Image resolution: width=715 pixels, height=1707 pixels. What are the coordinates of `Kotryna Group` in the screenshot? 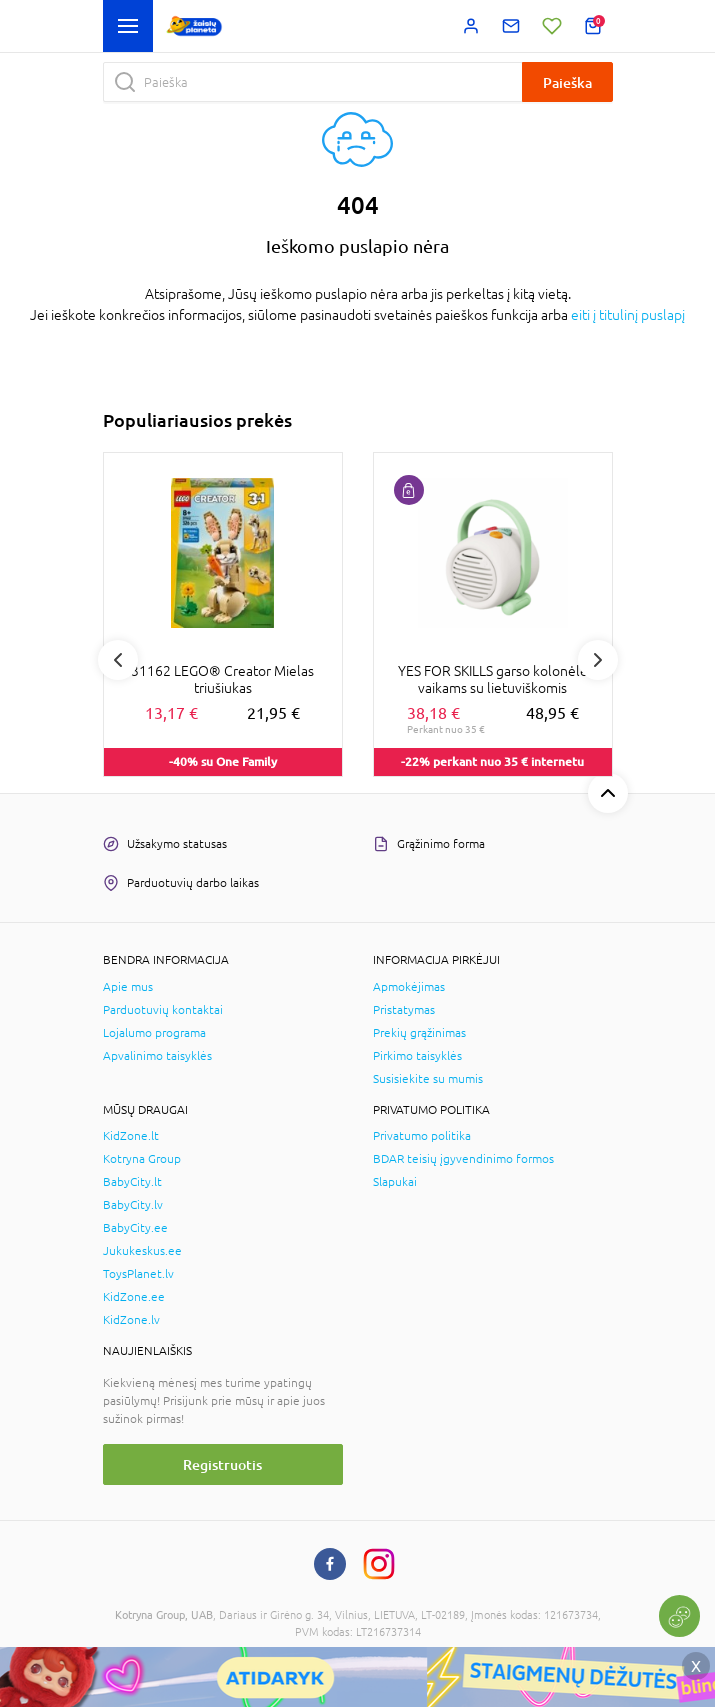 It's located at (142, 1159).